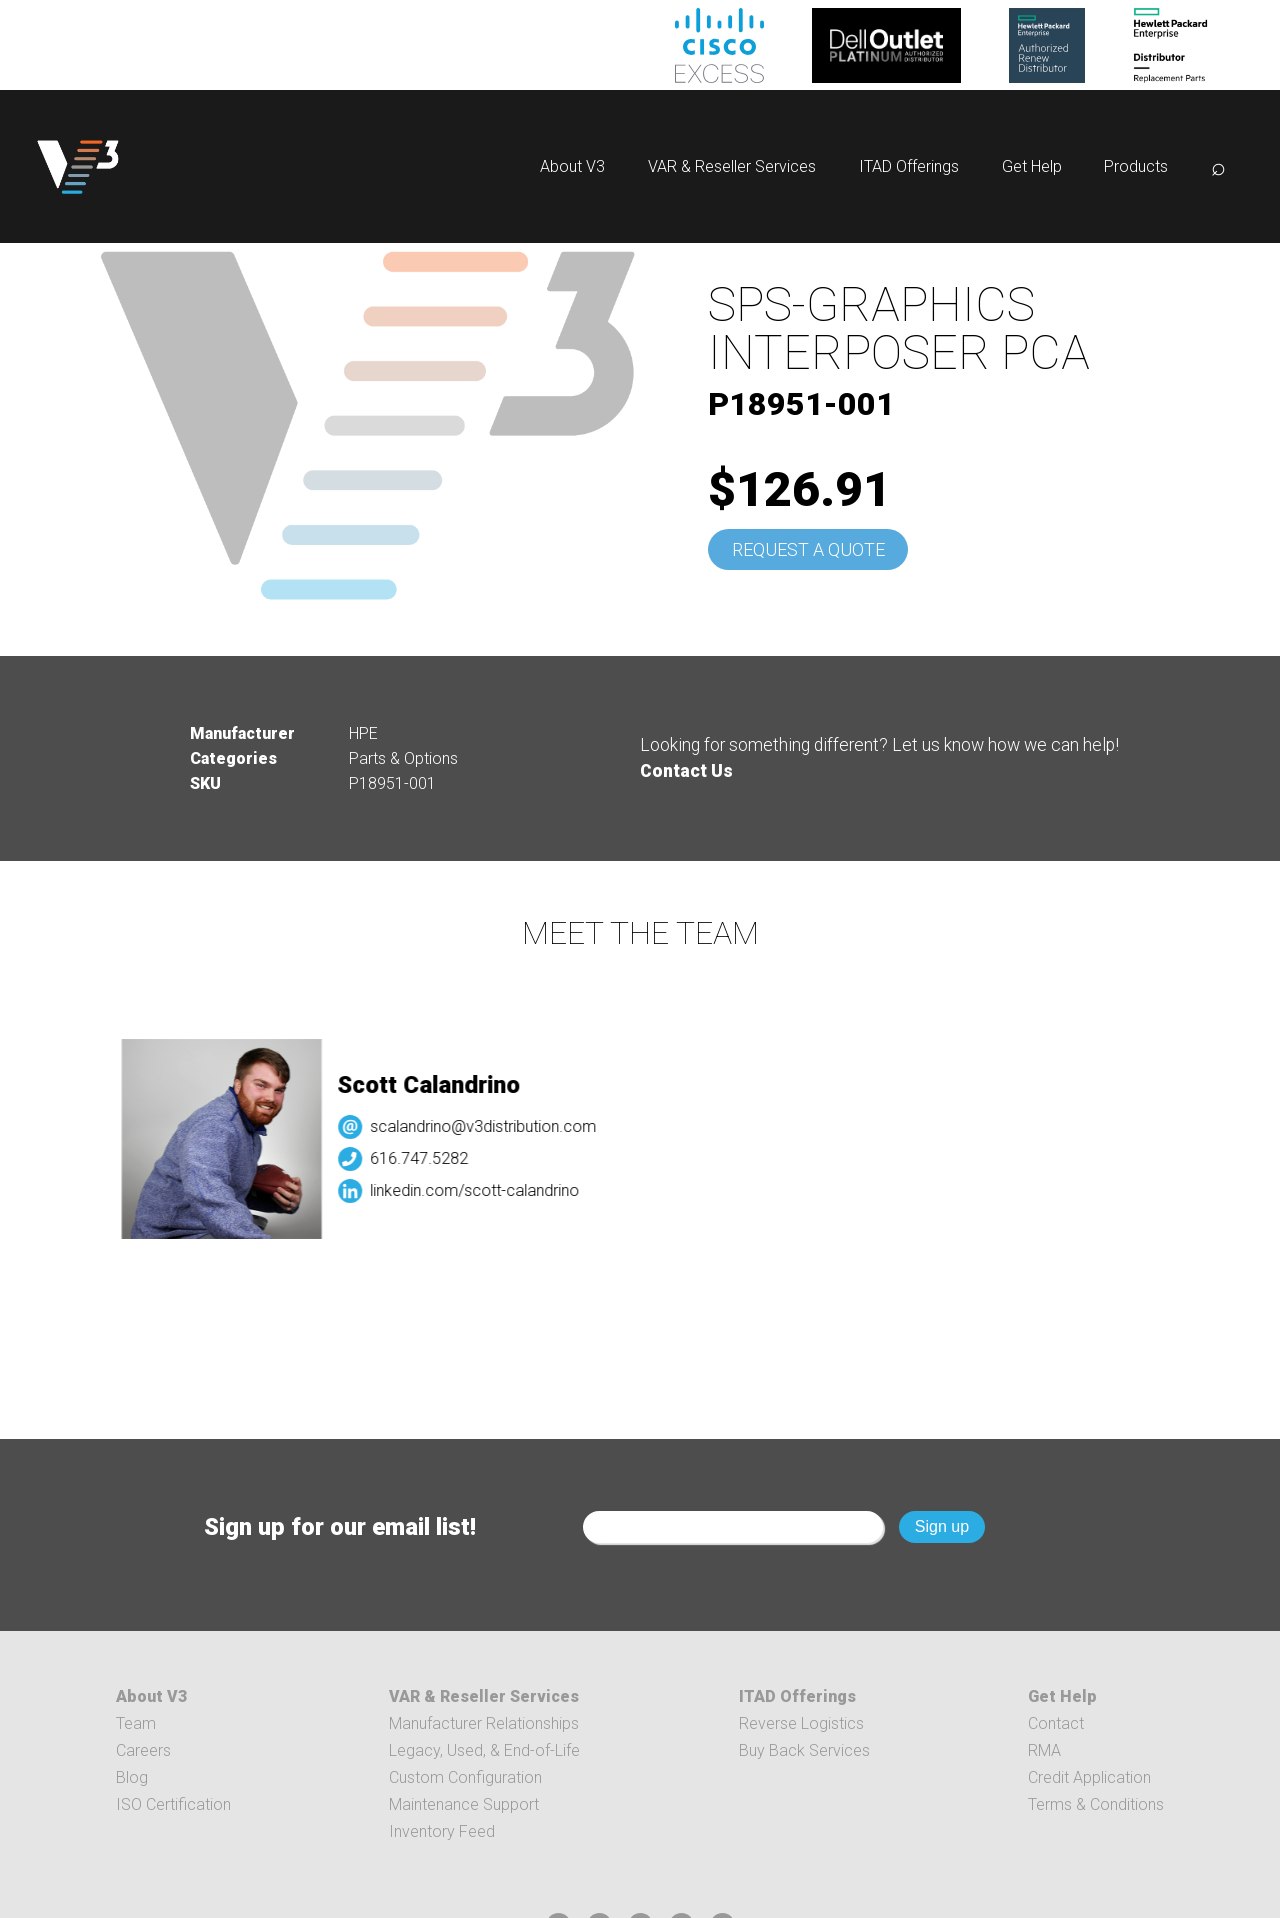  Describe the element at coordinates (1032, 166) in the screenshot. I see `Get Help` at that location.